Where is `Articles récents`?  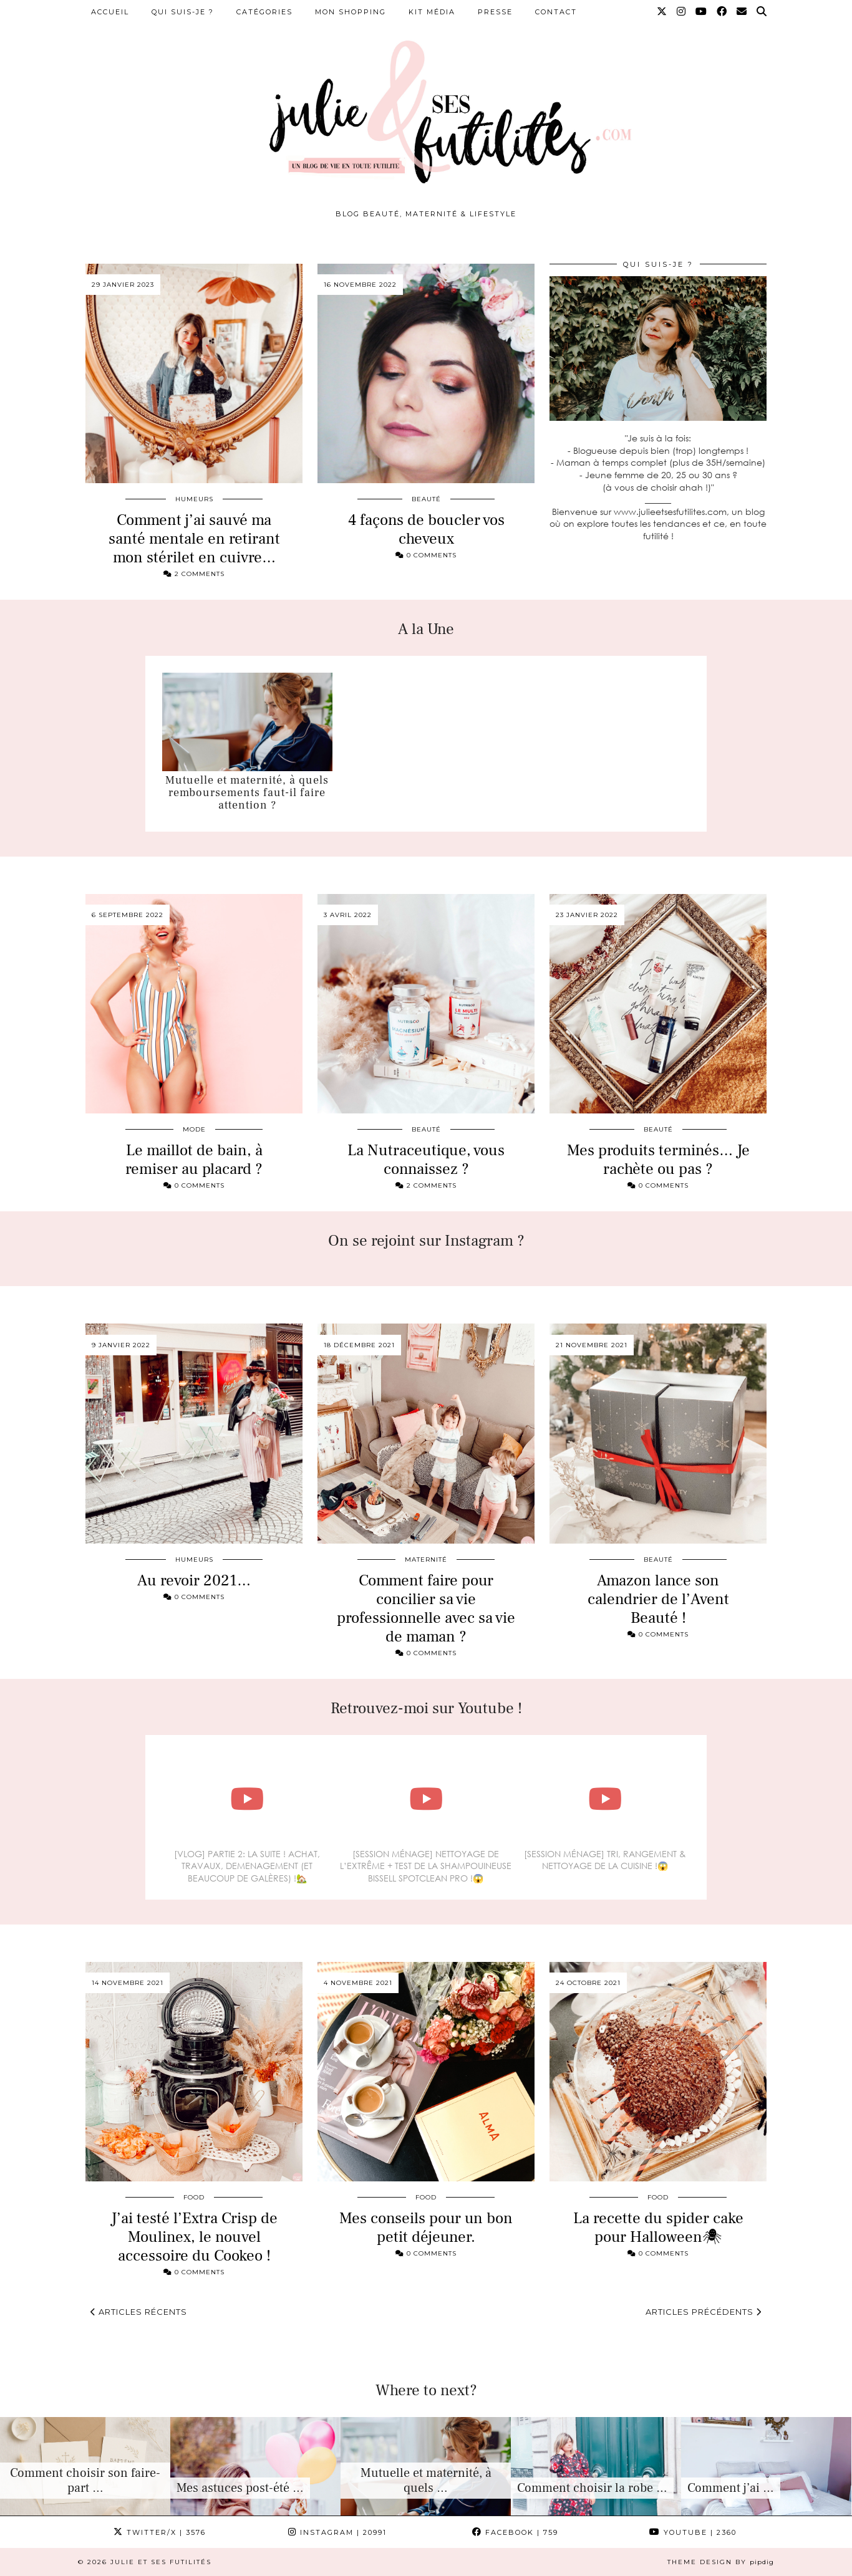
Articles récents is located at coordinates (138, 2312).